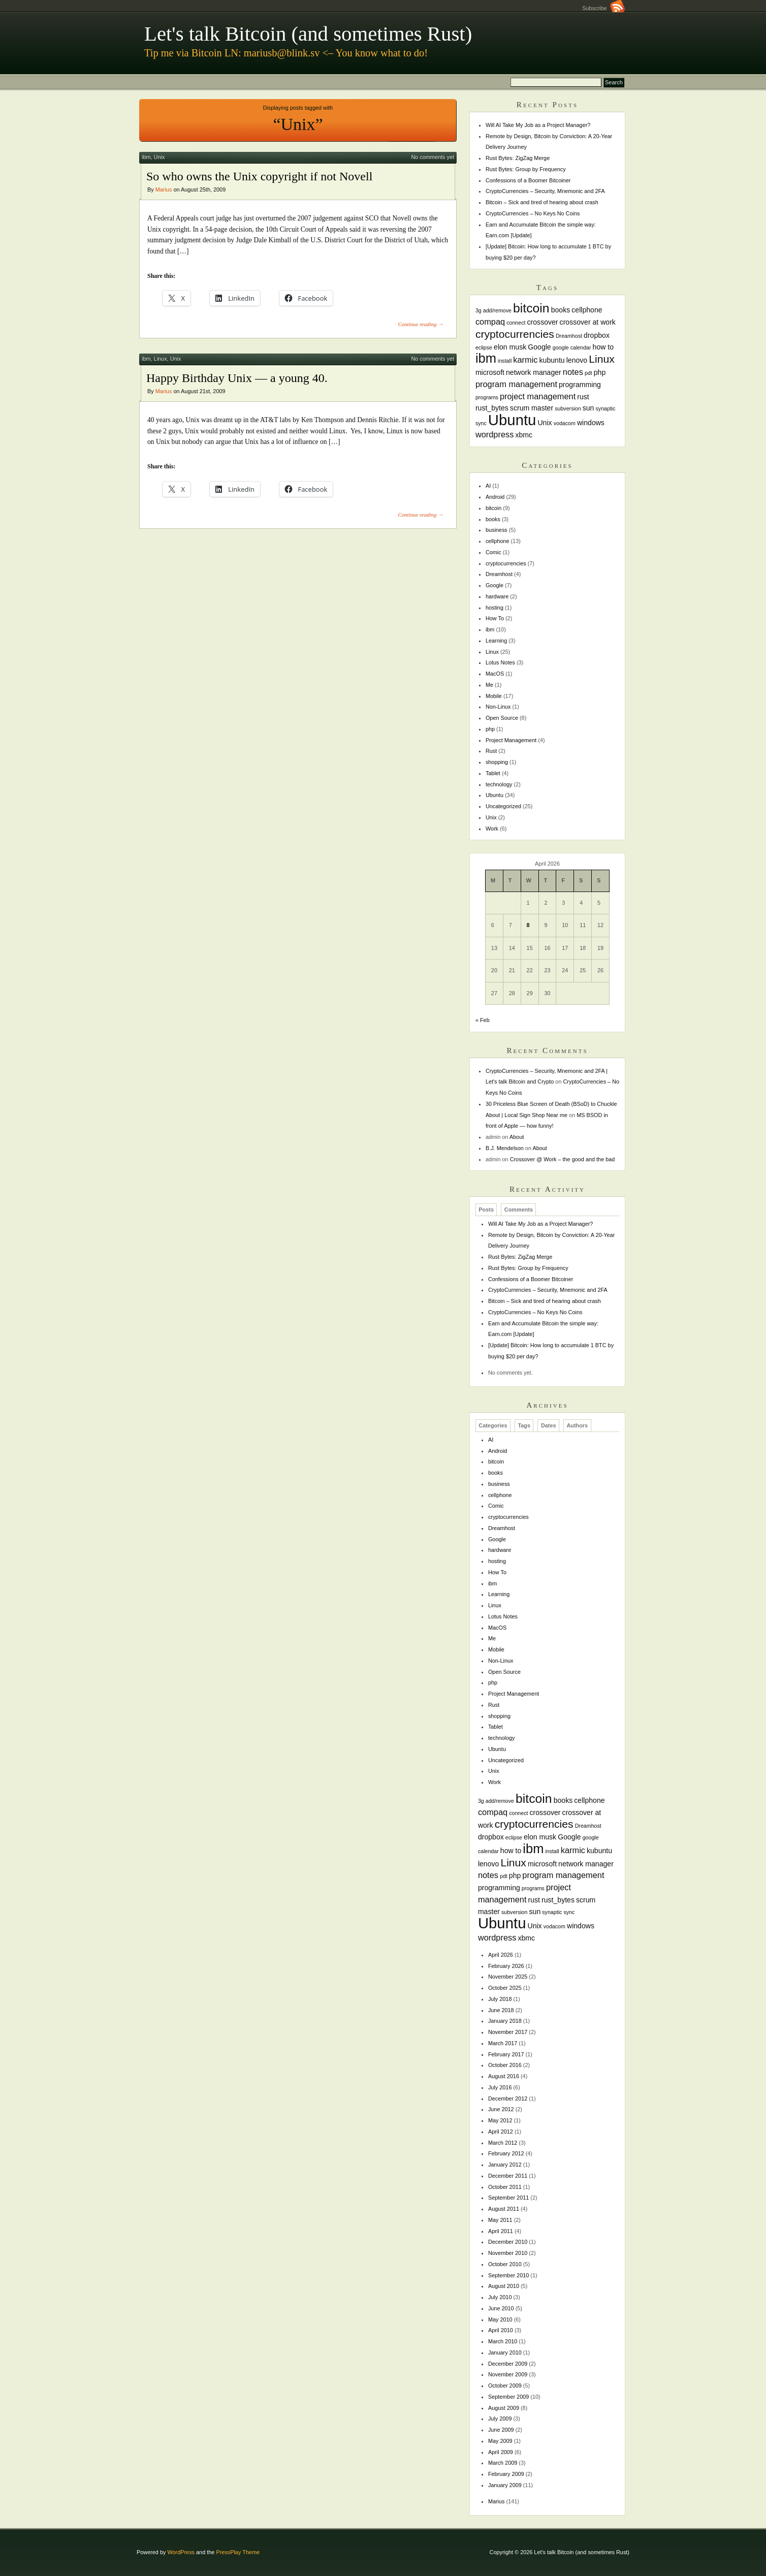 The width and height of the screenshot is (766, 2576). What do you see at coordinates (181, 2552) in the screenshot?
I see `WordPress` at bounding box center [181, 2552].